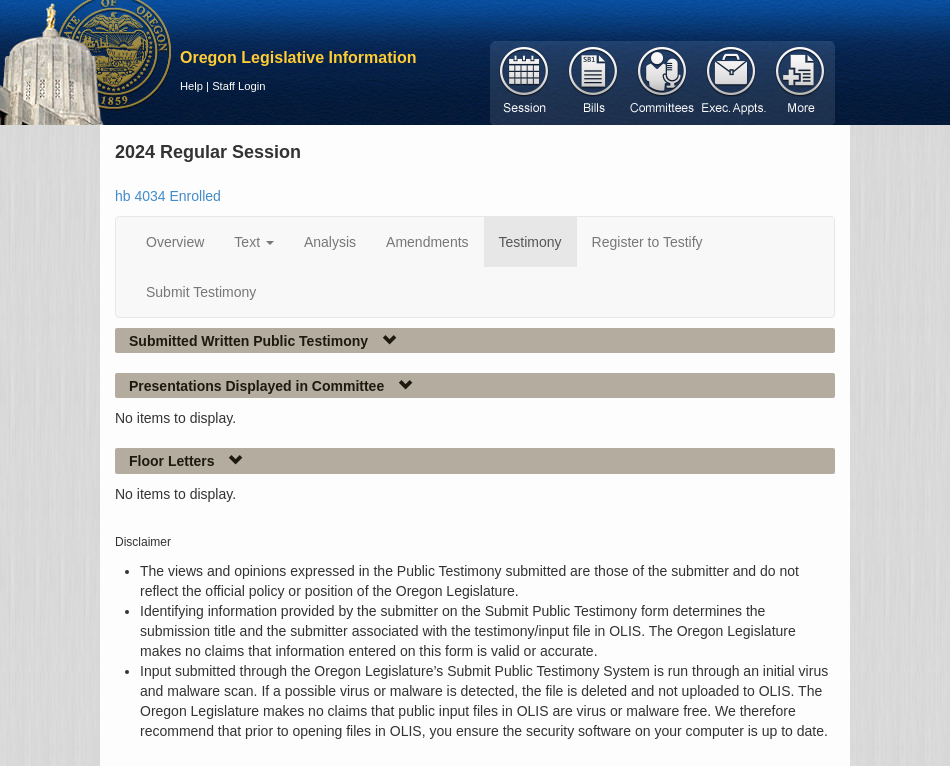  I want to click on Register to Testify, so click(647, 242).